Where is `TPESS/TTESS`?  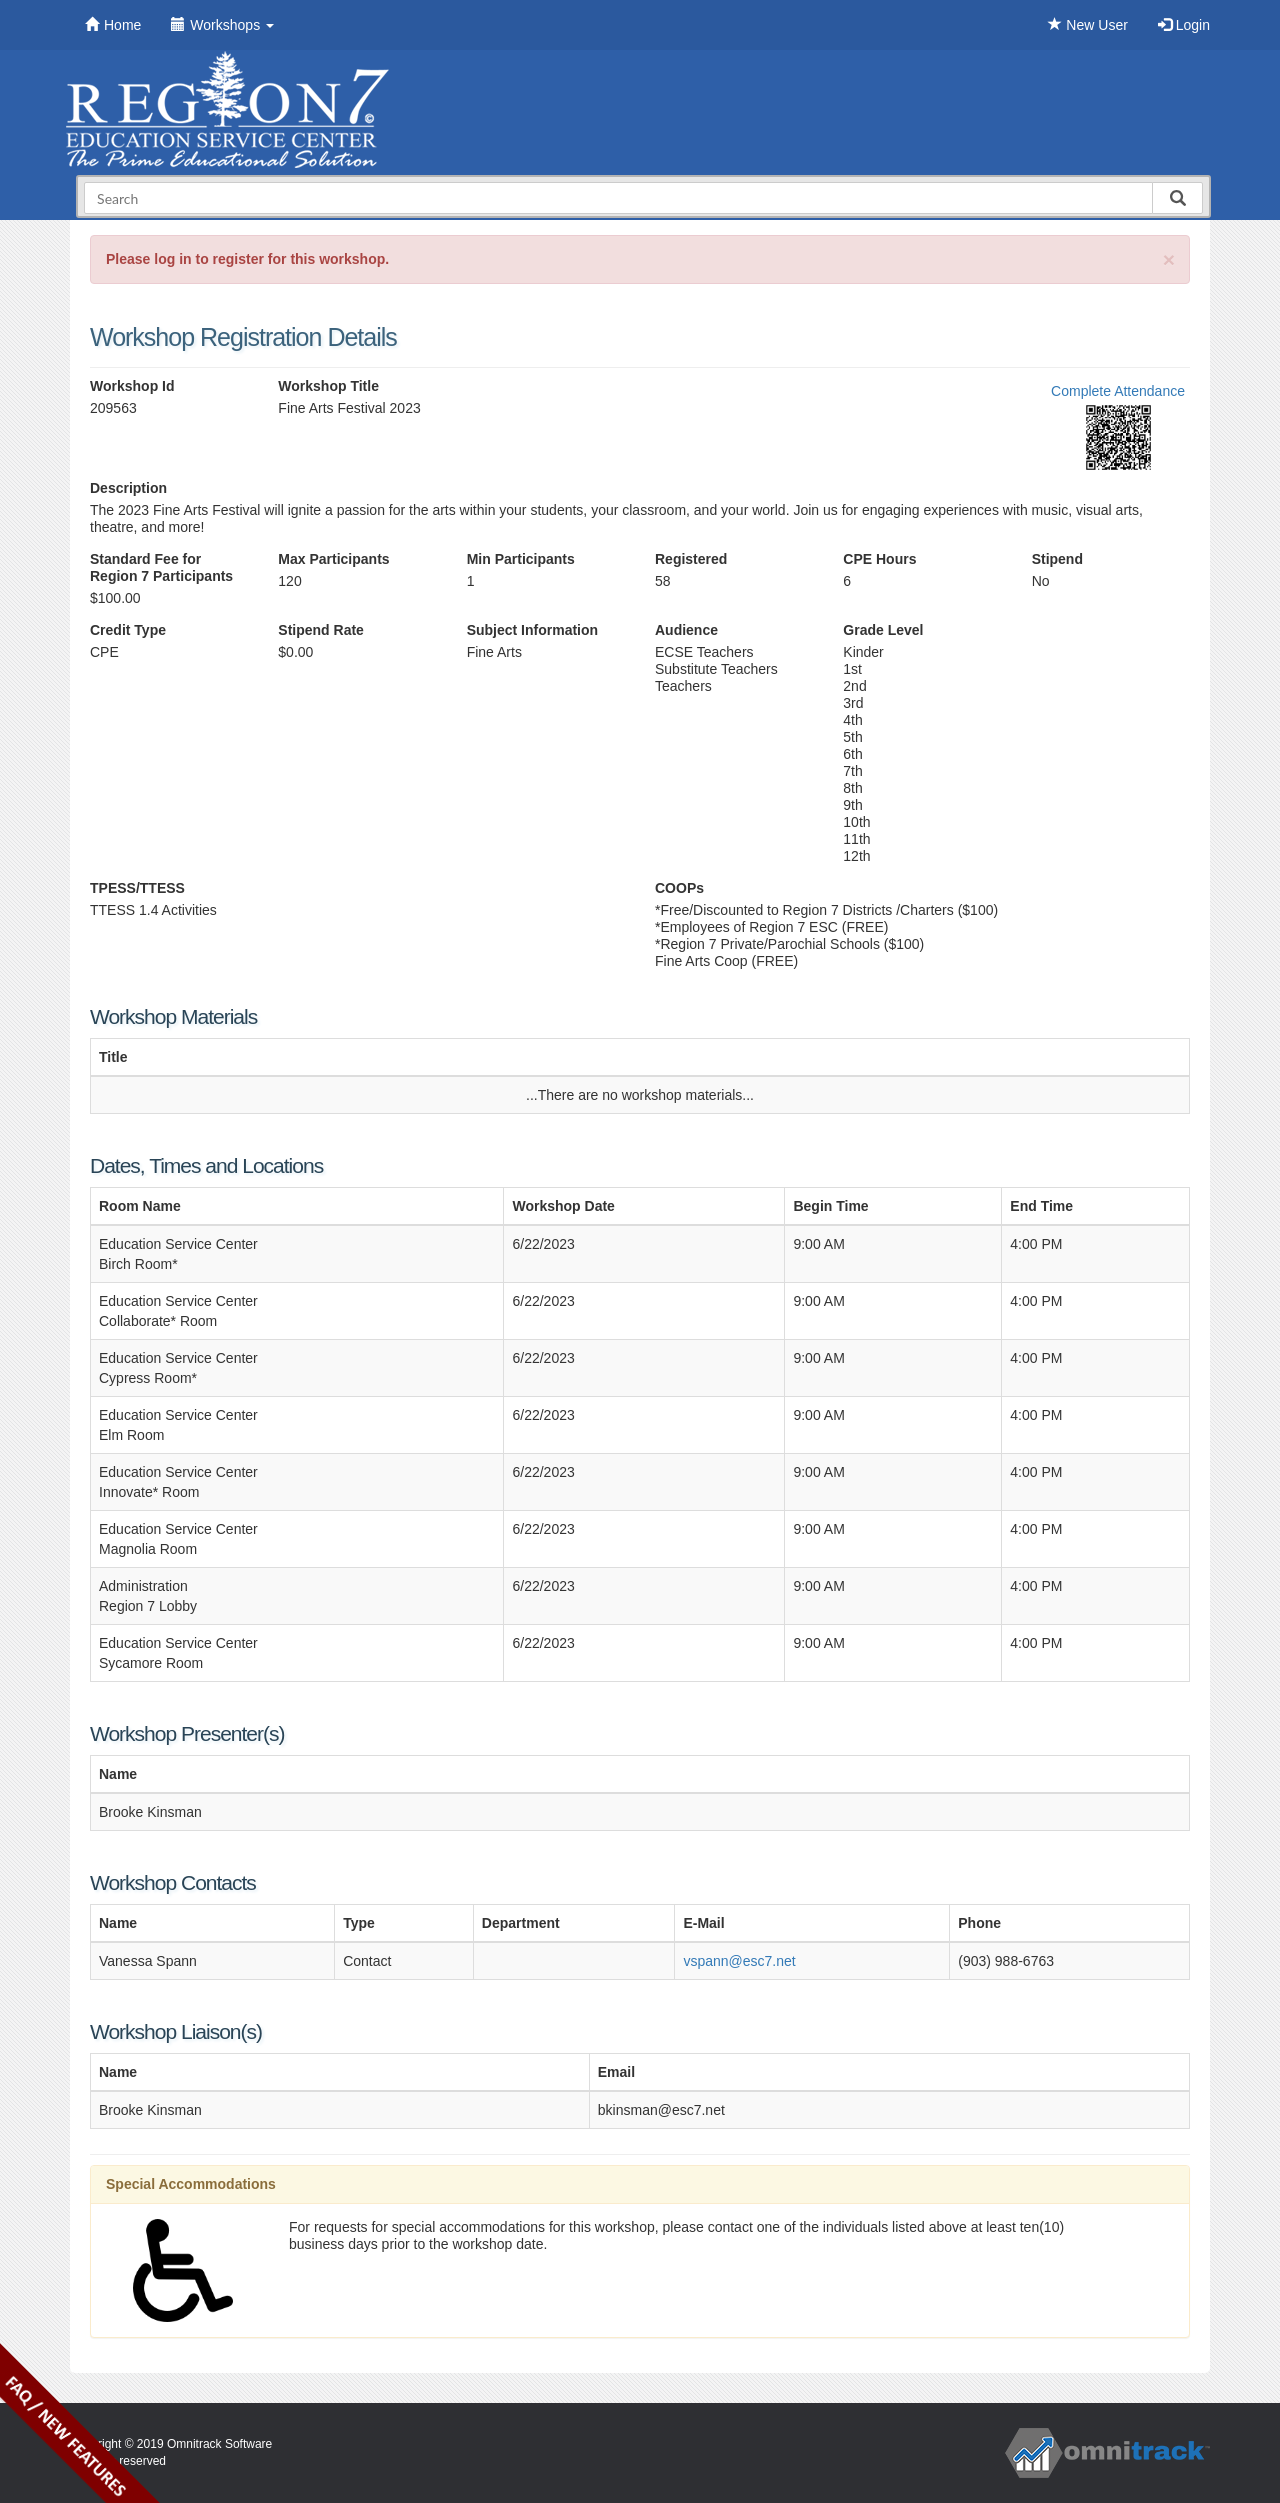
TPESS/TTESS is located at coordinates (137, 888).